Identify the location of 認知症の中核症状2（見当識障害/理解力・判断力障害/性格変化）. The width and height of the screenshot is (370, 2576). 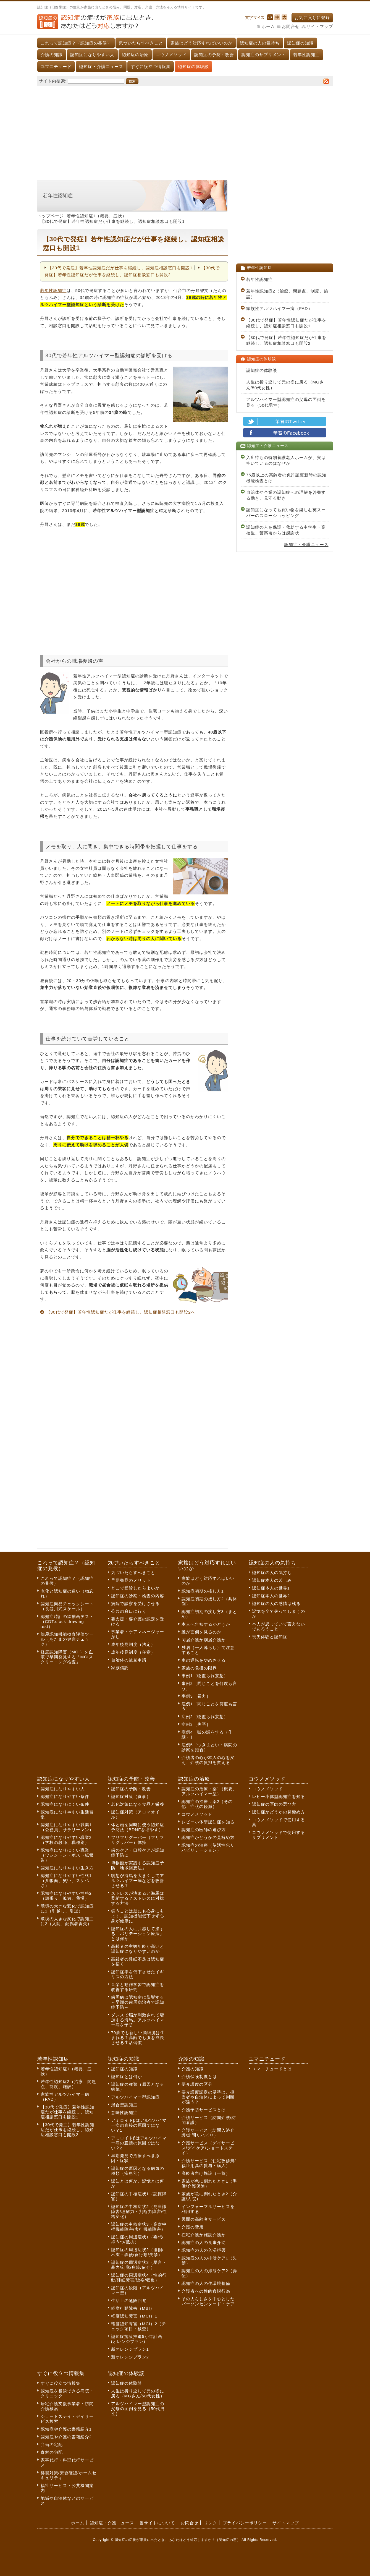
(139, 2211).